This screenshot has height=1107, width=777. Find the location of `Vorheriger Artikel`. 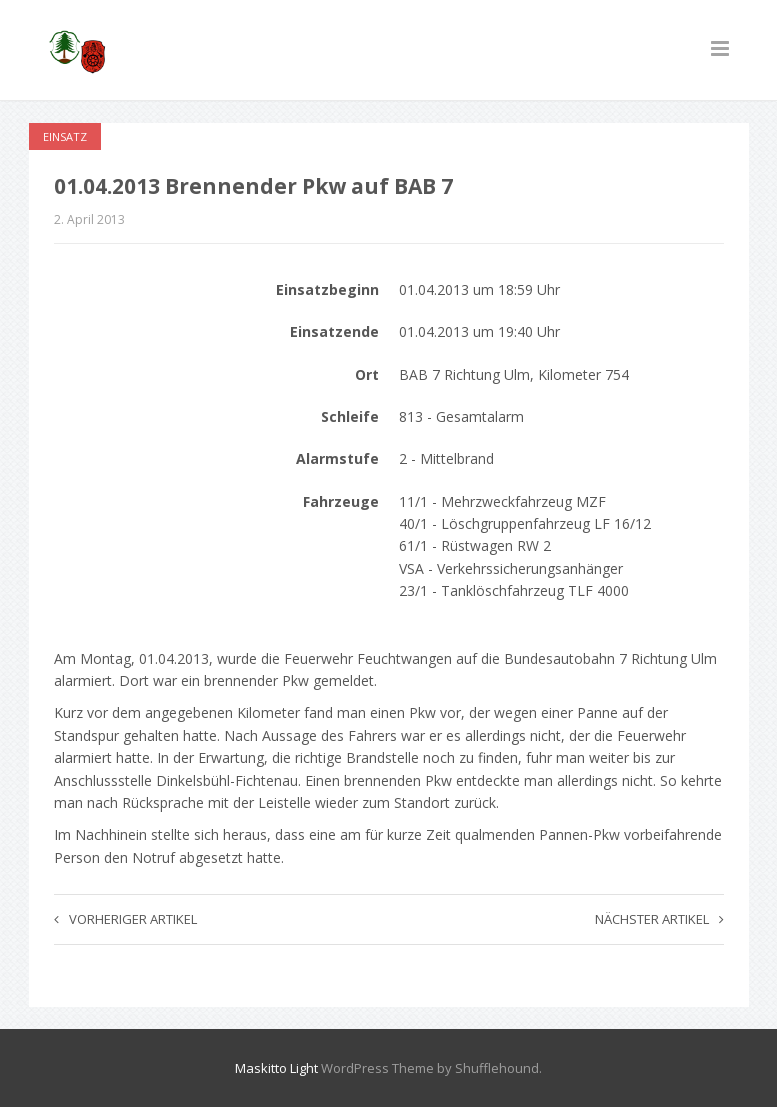

Vorheriger Artikel is located at coordinates (125, 919).